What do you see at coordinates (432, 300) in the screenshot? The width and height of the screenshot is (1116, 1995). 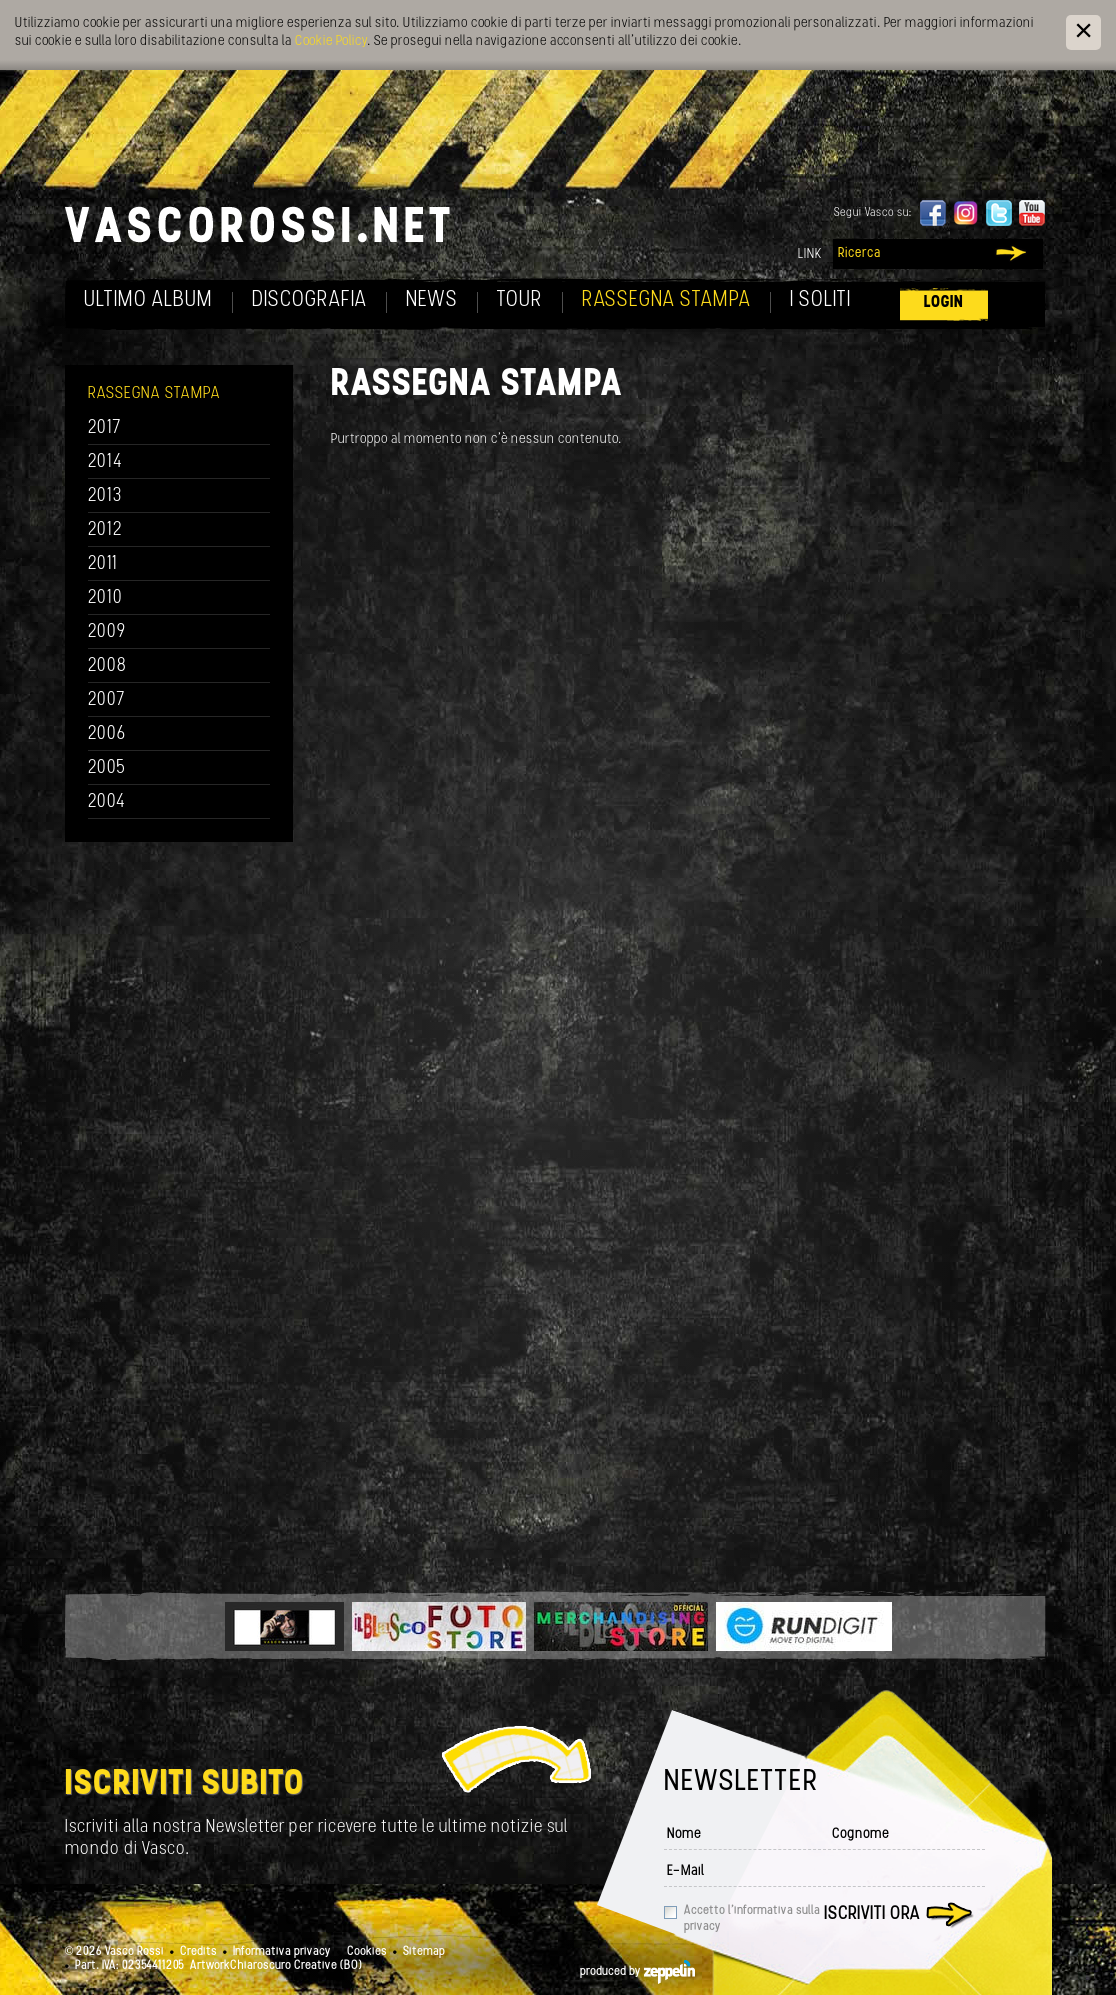 I see `News` at bounding box center [432, 300].